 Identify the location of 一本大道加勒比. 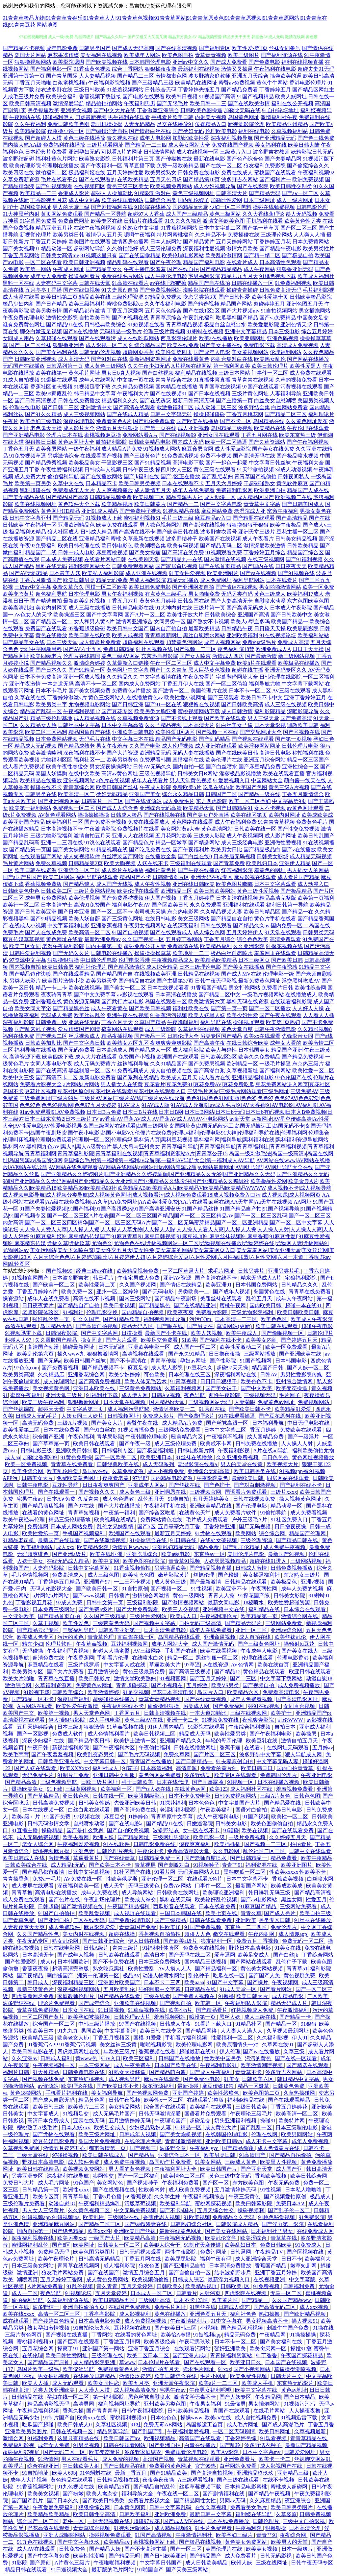
(209, 1713).